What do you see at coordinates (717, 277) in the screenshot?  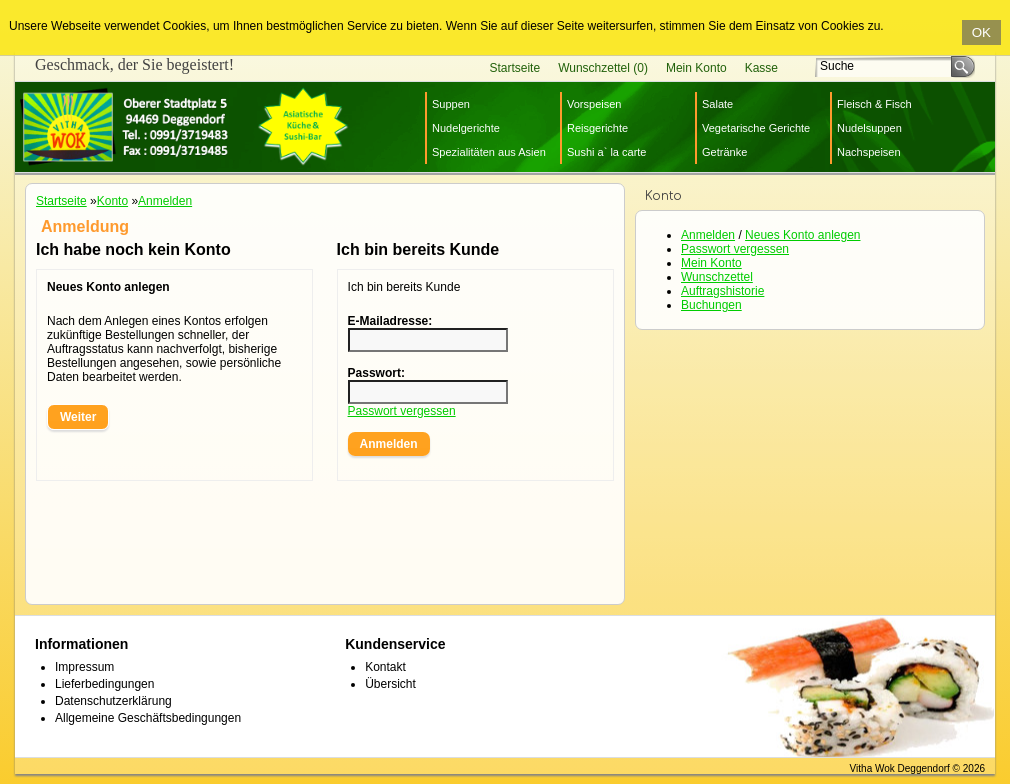 I see `Wunschzettel` at bounding box center [717, 277].